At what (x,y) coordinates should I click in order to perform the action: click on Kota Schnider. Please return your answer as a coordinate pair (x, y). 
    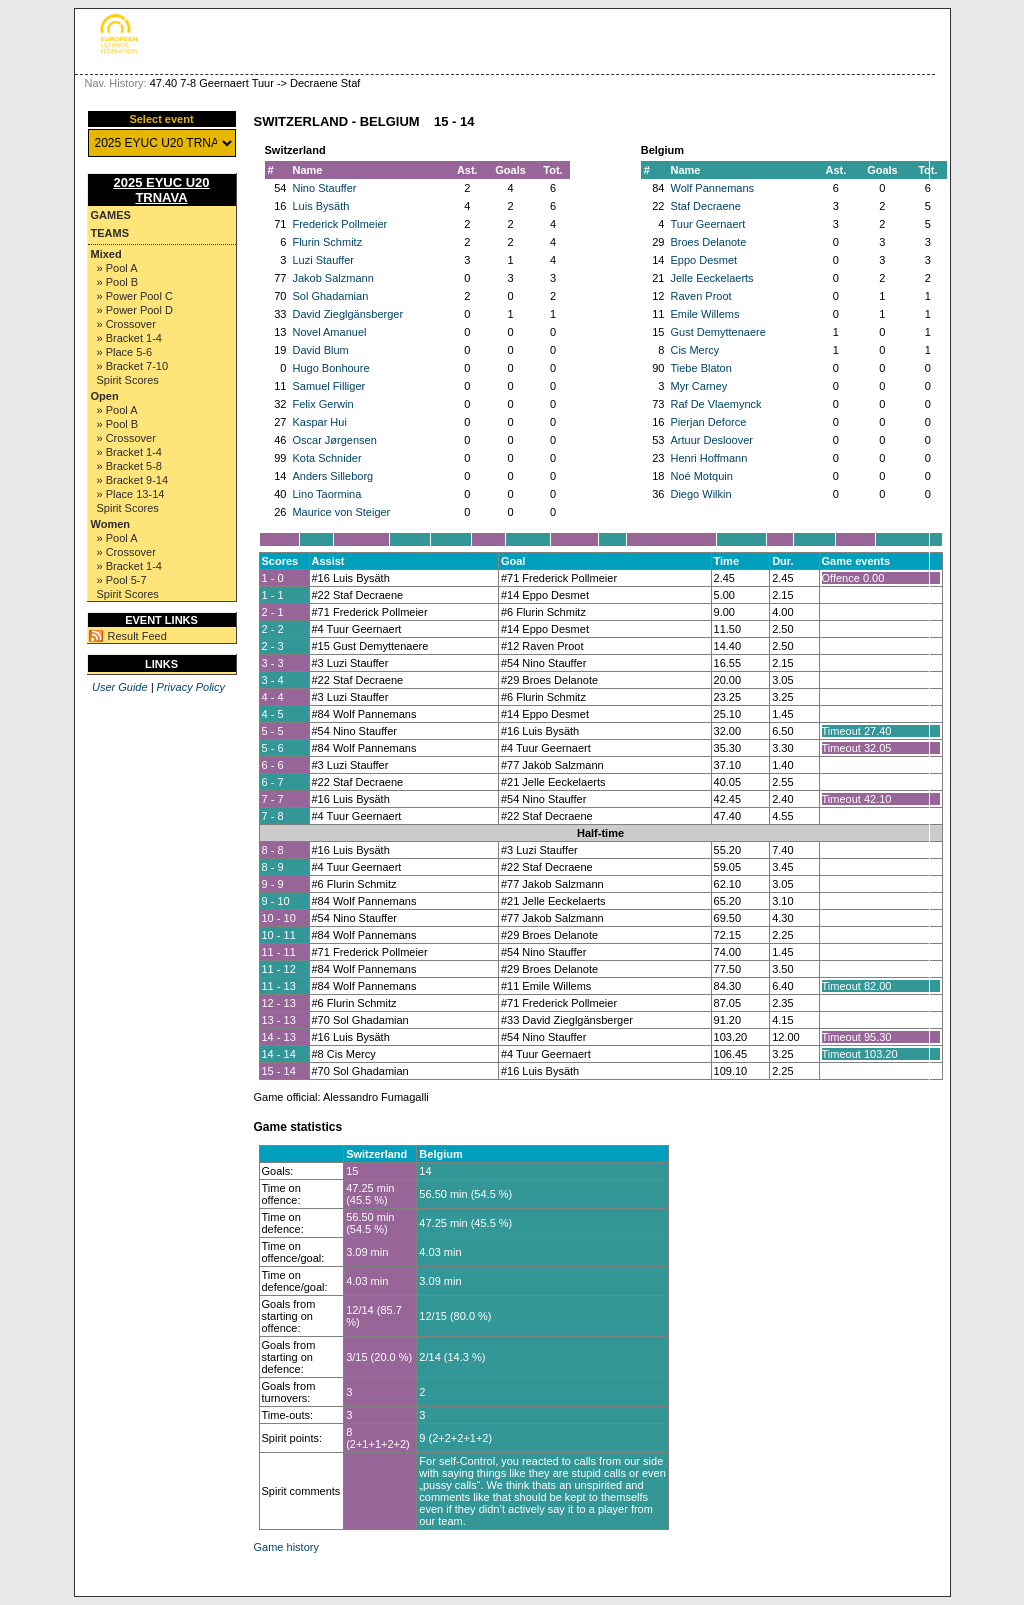
    Looking at the image, I should click on (326, 458).